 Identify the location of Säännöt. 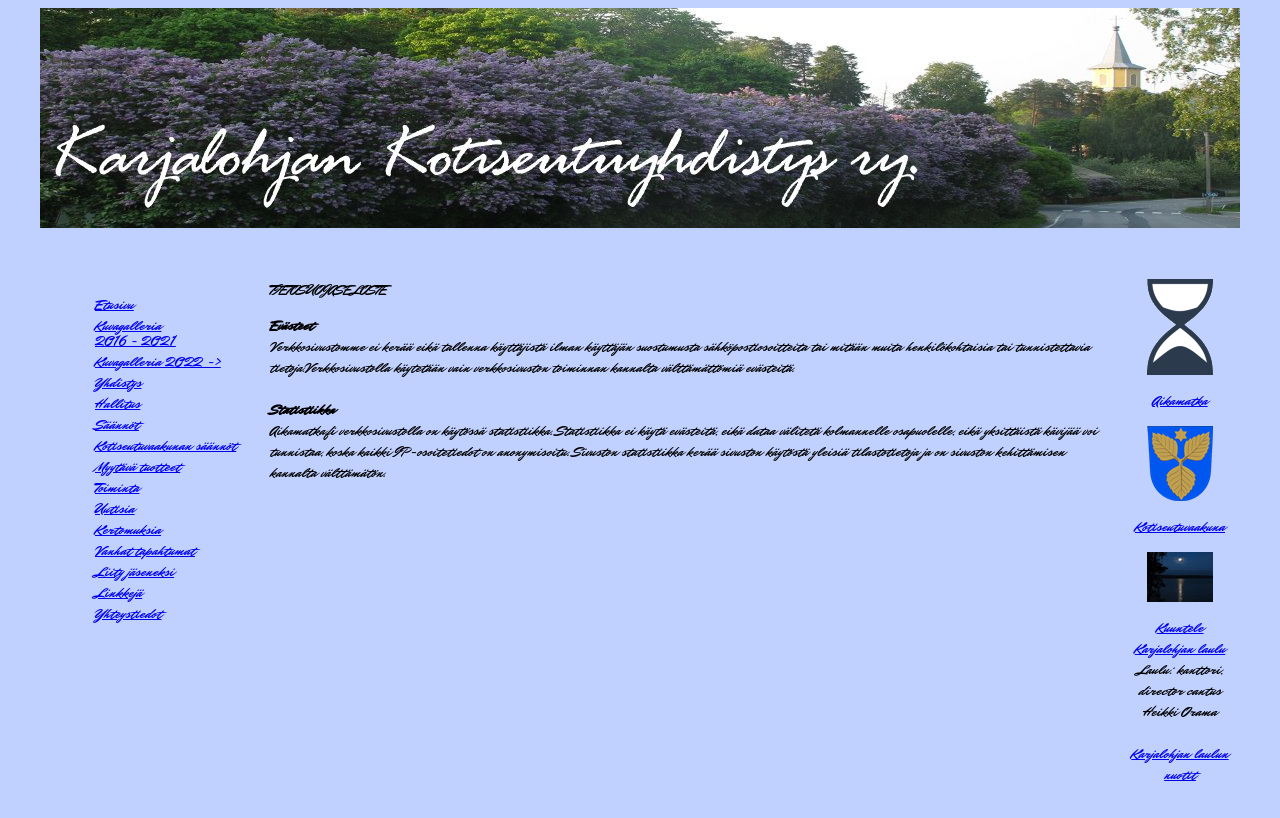
(117, 424).